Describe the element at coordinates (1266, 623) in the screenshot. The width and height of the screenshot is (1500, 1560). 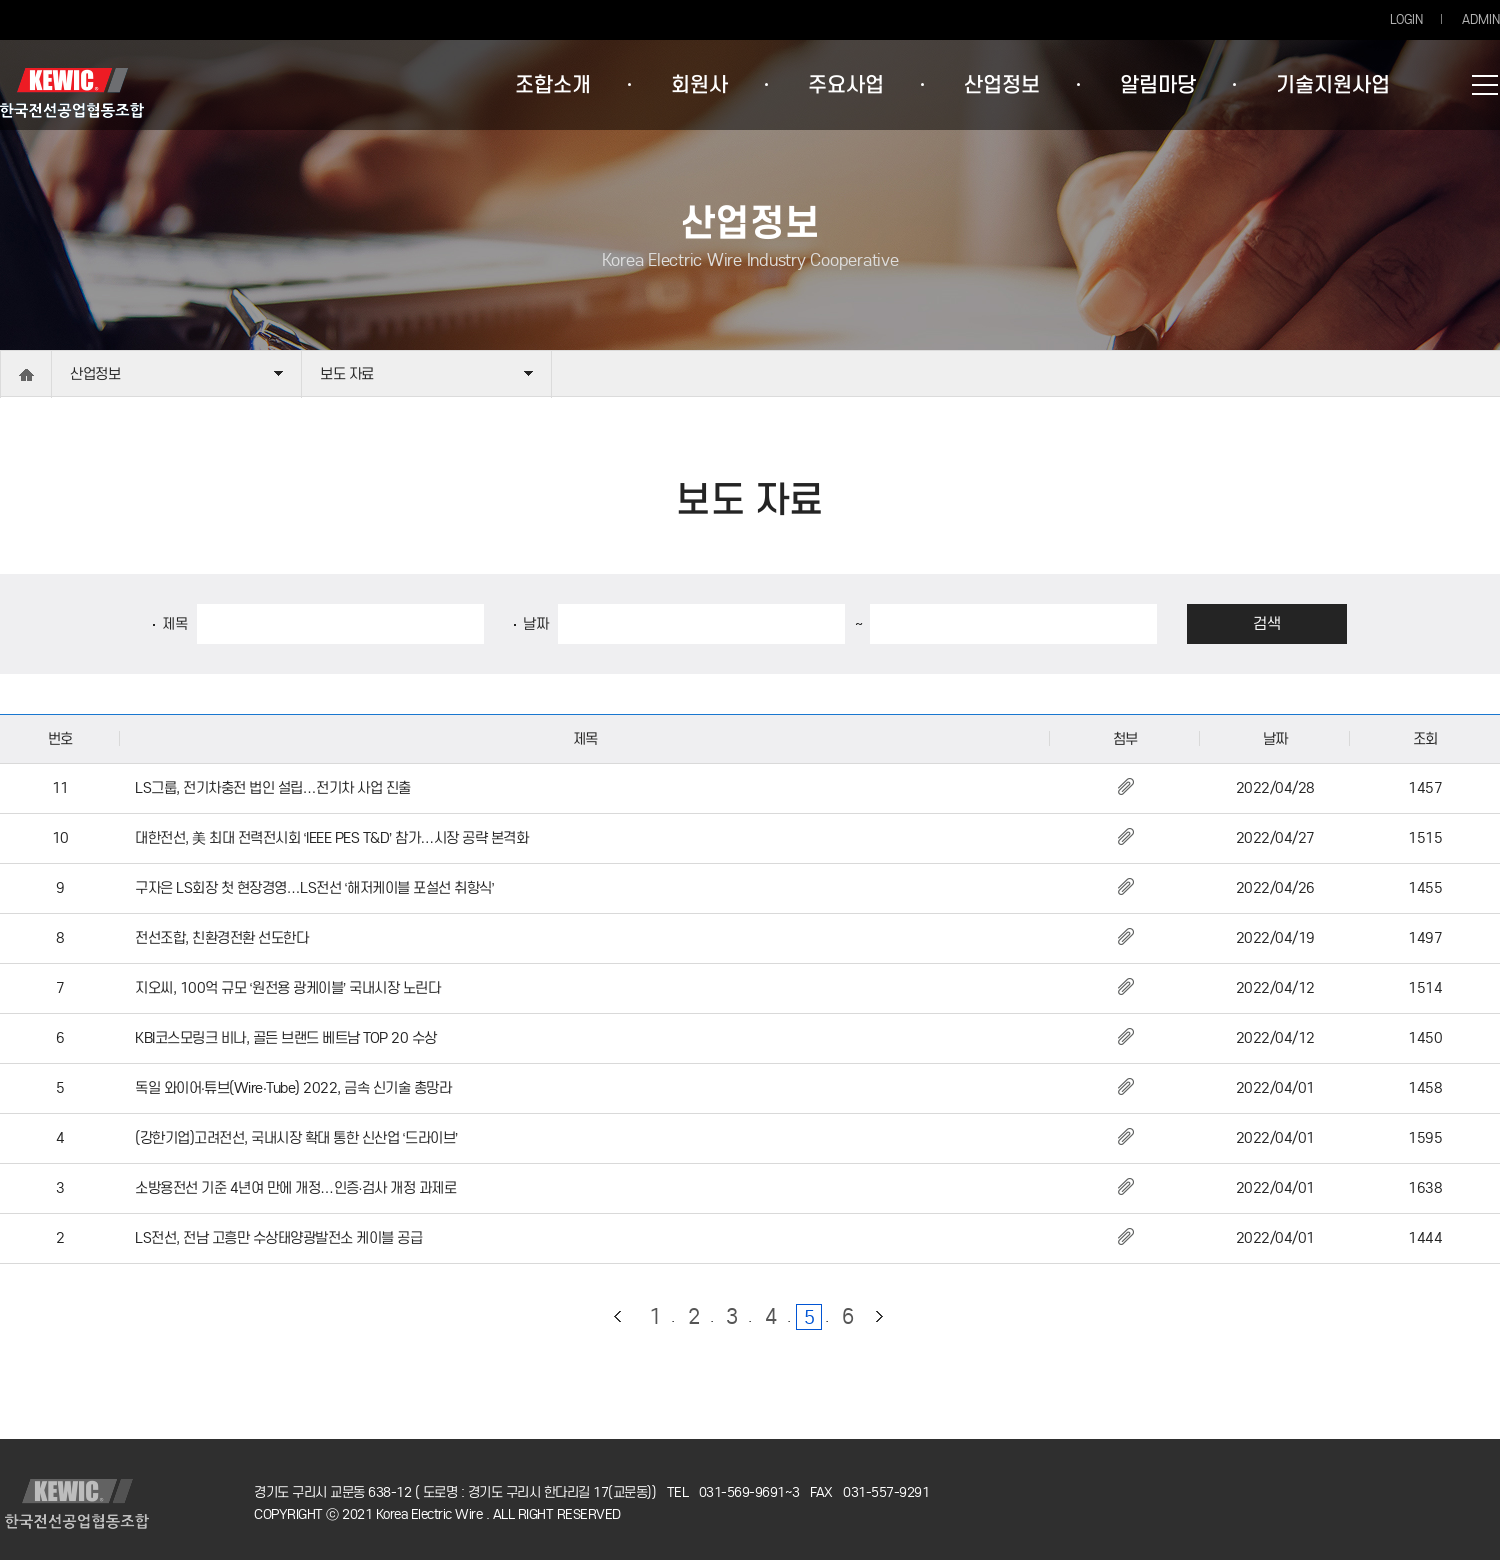
I see `검색` at that location.